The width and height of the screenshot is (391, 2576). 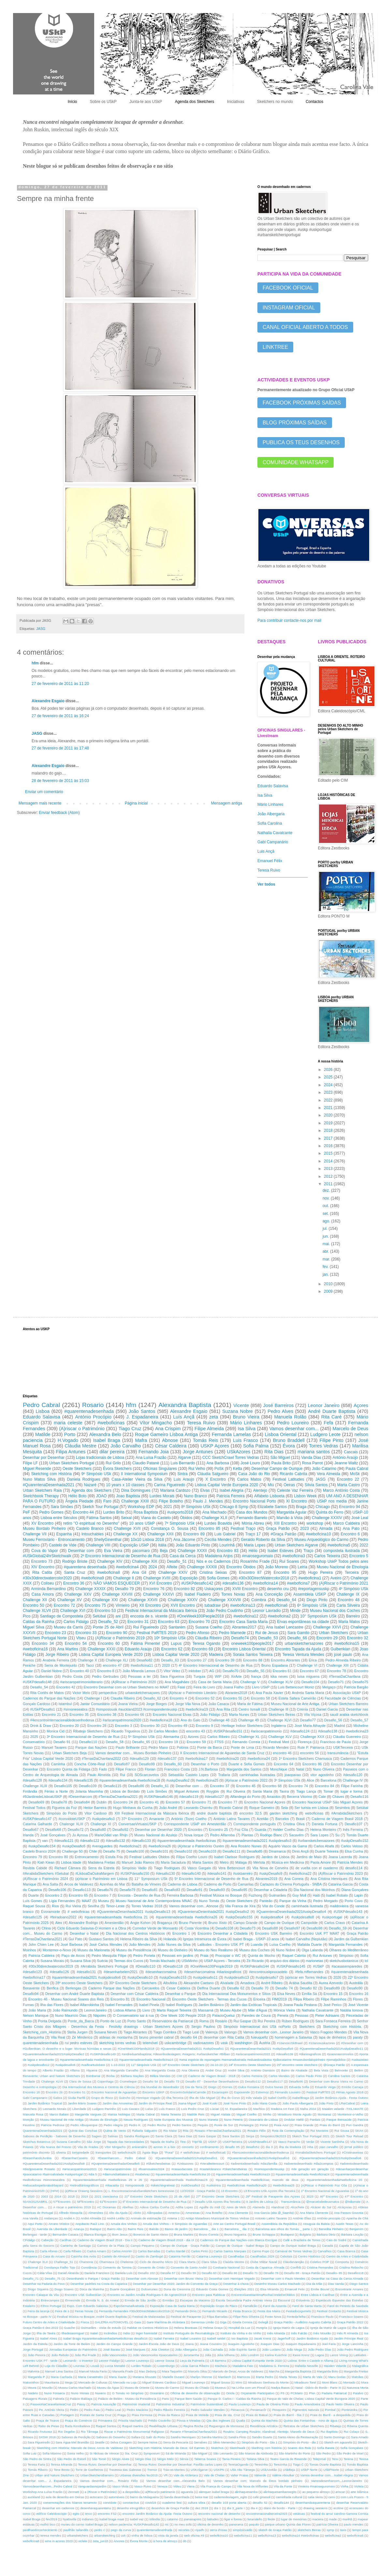 I want to click on Daniela Rodrigues, so click(x=83, y=1479).